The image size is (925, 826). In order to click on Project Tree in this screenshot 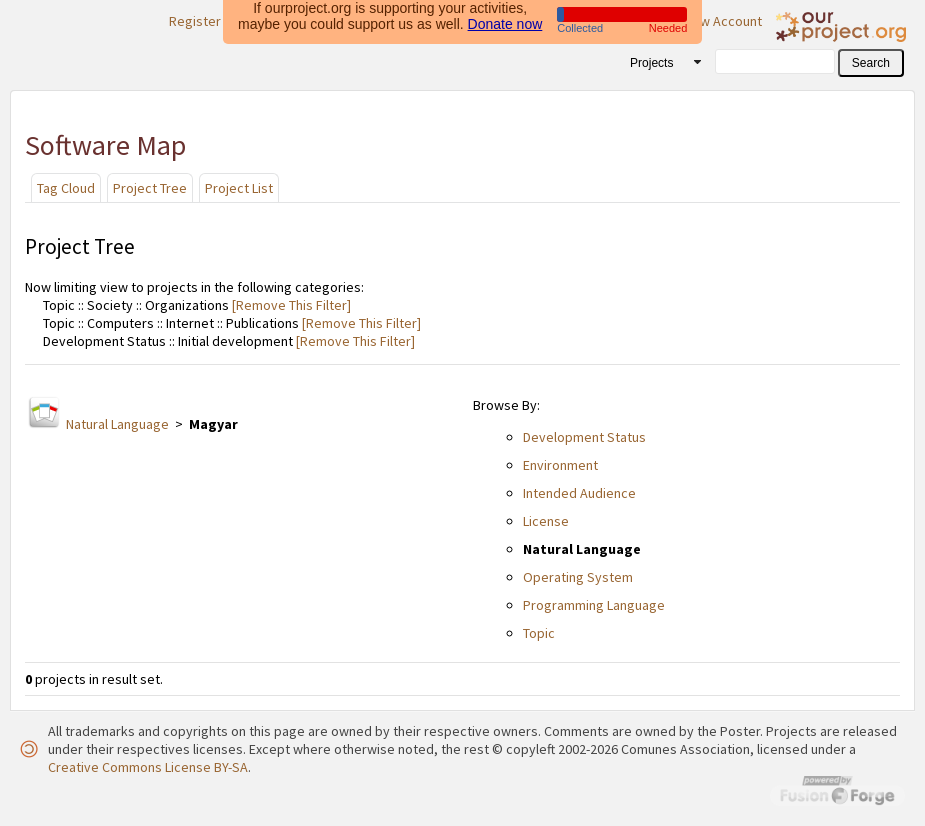, I will do `click(150, 188)`.